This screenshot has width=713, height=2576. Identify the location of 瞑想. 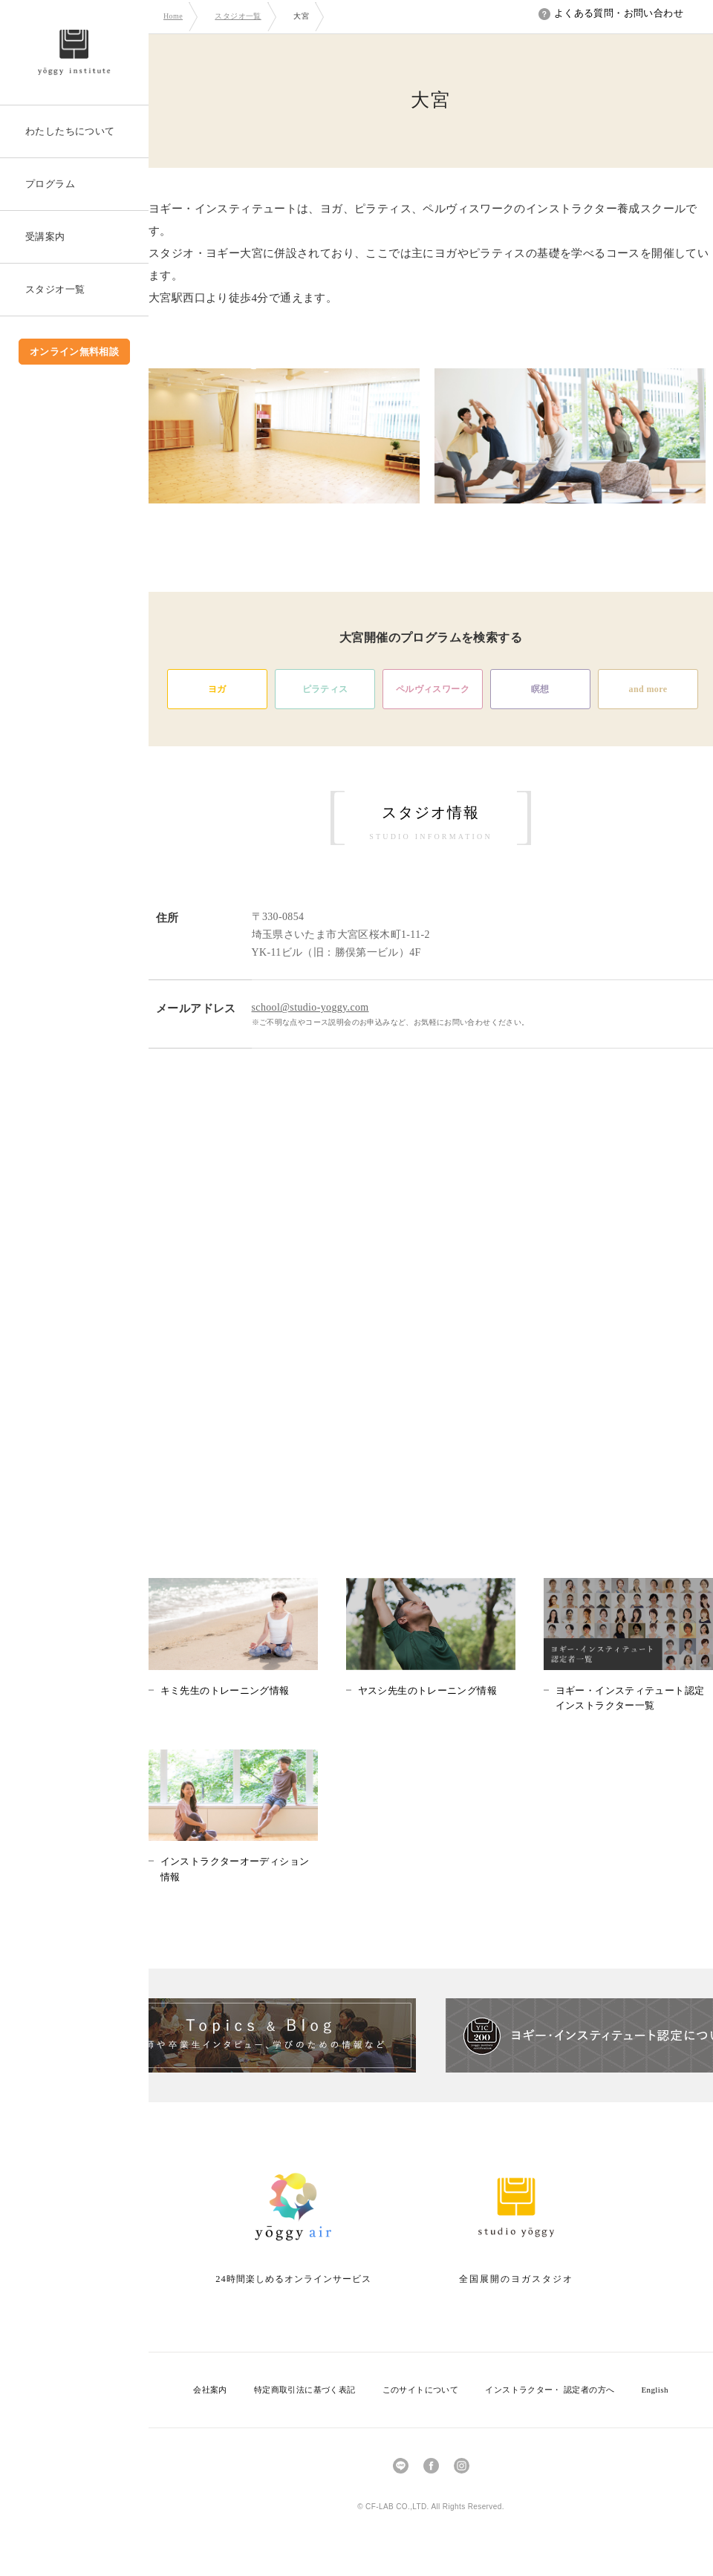
(540, 689).